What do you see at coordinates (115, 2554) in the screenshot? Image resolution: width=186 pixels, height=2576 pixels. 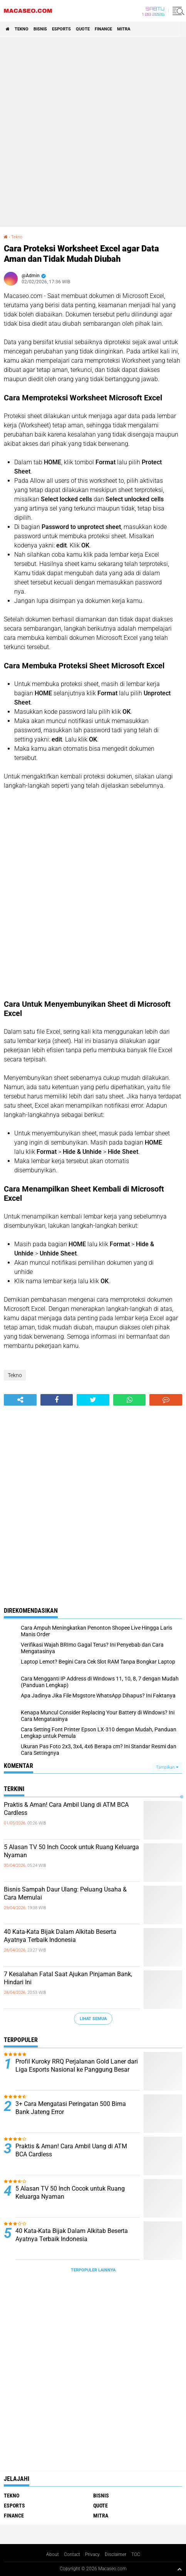 I see `Disclaimer` at bounding box center [115, 2554].